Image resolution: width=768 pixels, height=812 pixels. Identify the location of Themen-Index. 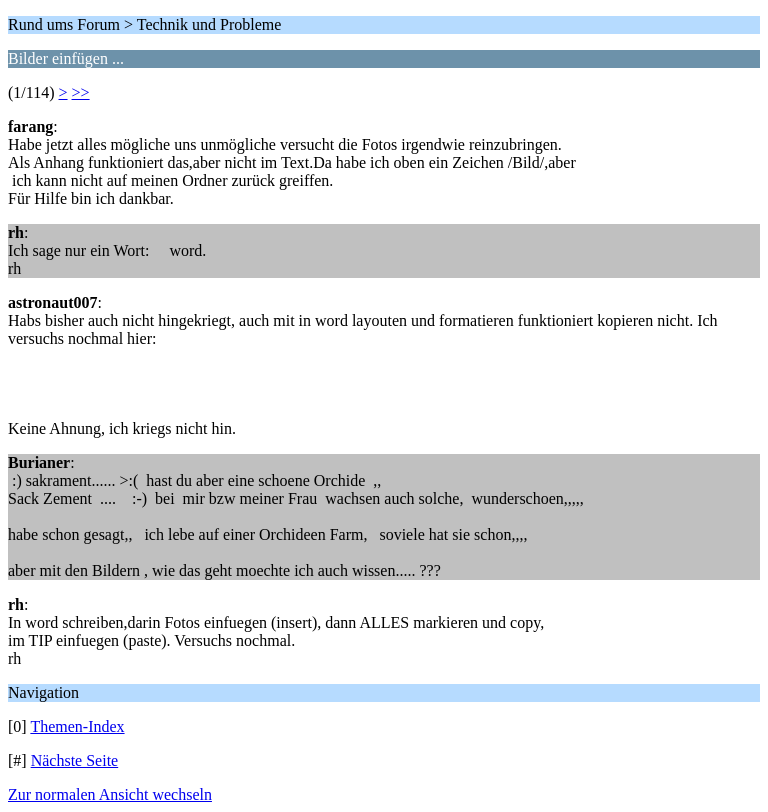
(77, 726).